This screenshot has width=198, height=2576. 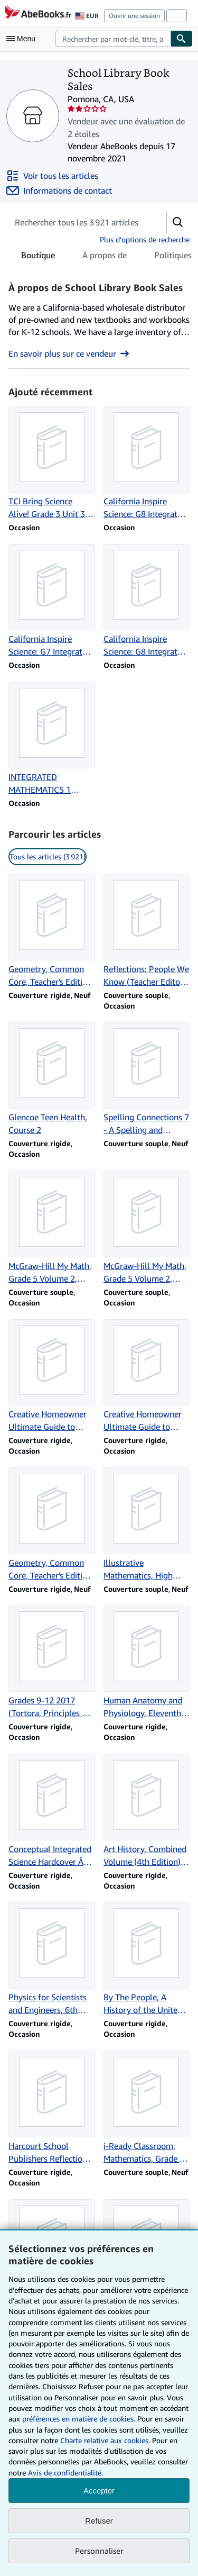 What do you see at coordinates (76, 222) in the screenshot?
I see `[Rechercher les articles du vendeur]` at bounding box center [76, 222].